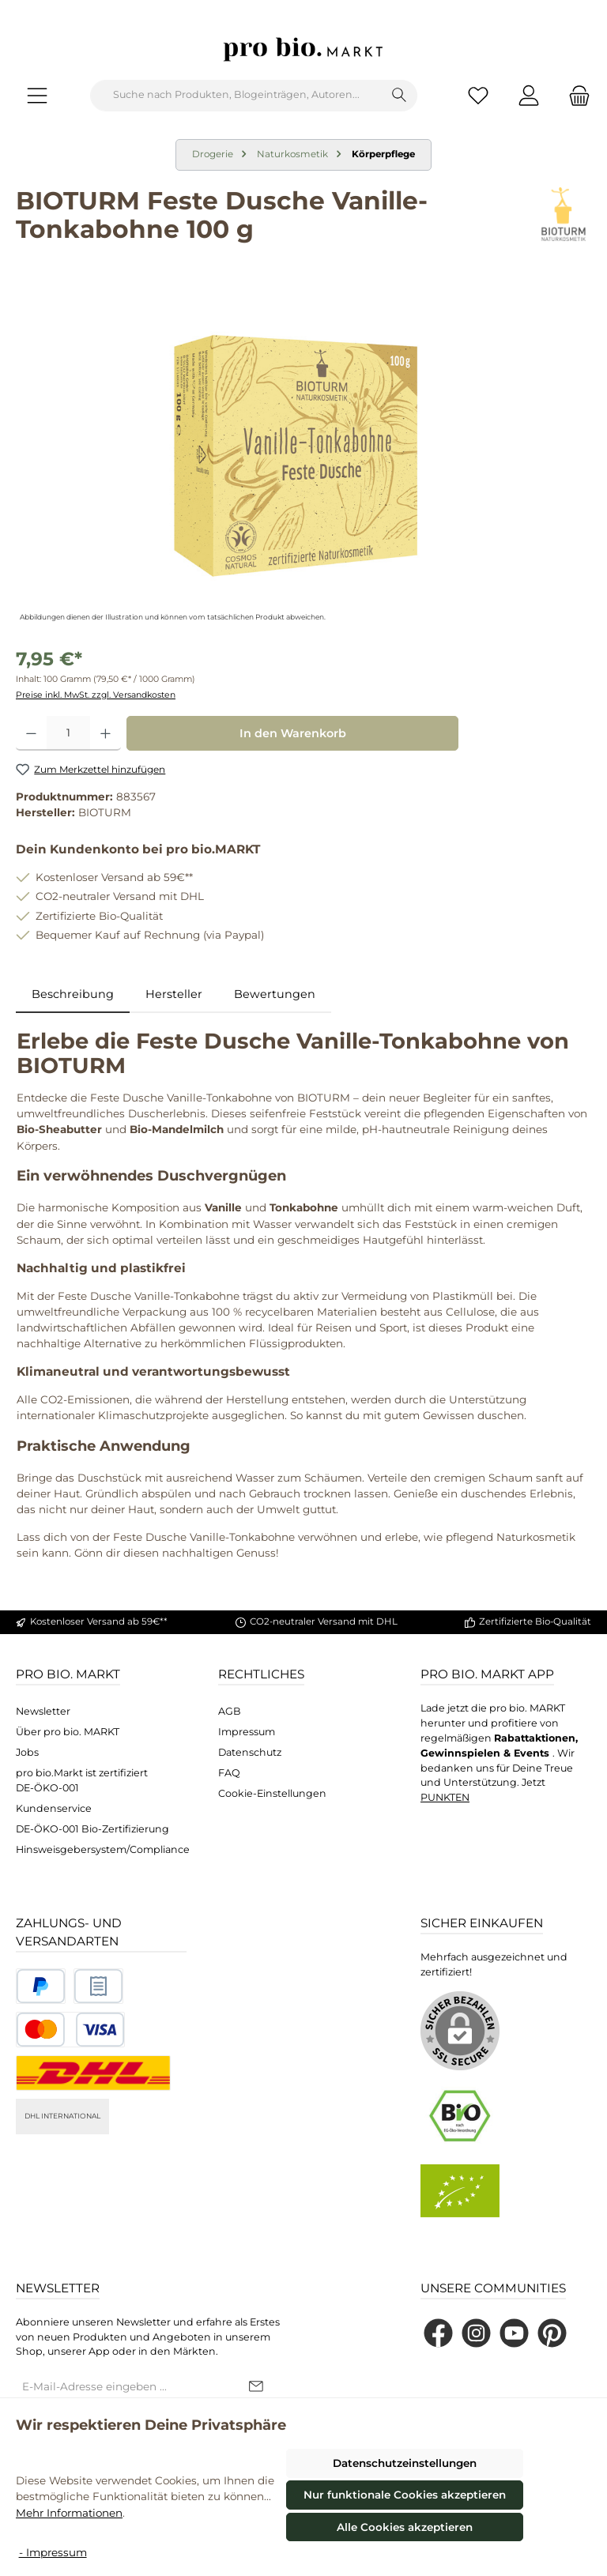 This screenshot has width=607, height=2576. Describe the element at coordinates (514, 2333) in the screenshot. I see `[Sieh dir unsere Videos auf YouTube an]` at that location.